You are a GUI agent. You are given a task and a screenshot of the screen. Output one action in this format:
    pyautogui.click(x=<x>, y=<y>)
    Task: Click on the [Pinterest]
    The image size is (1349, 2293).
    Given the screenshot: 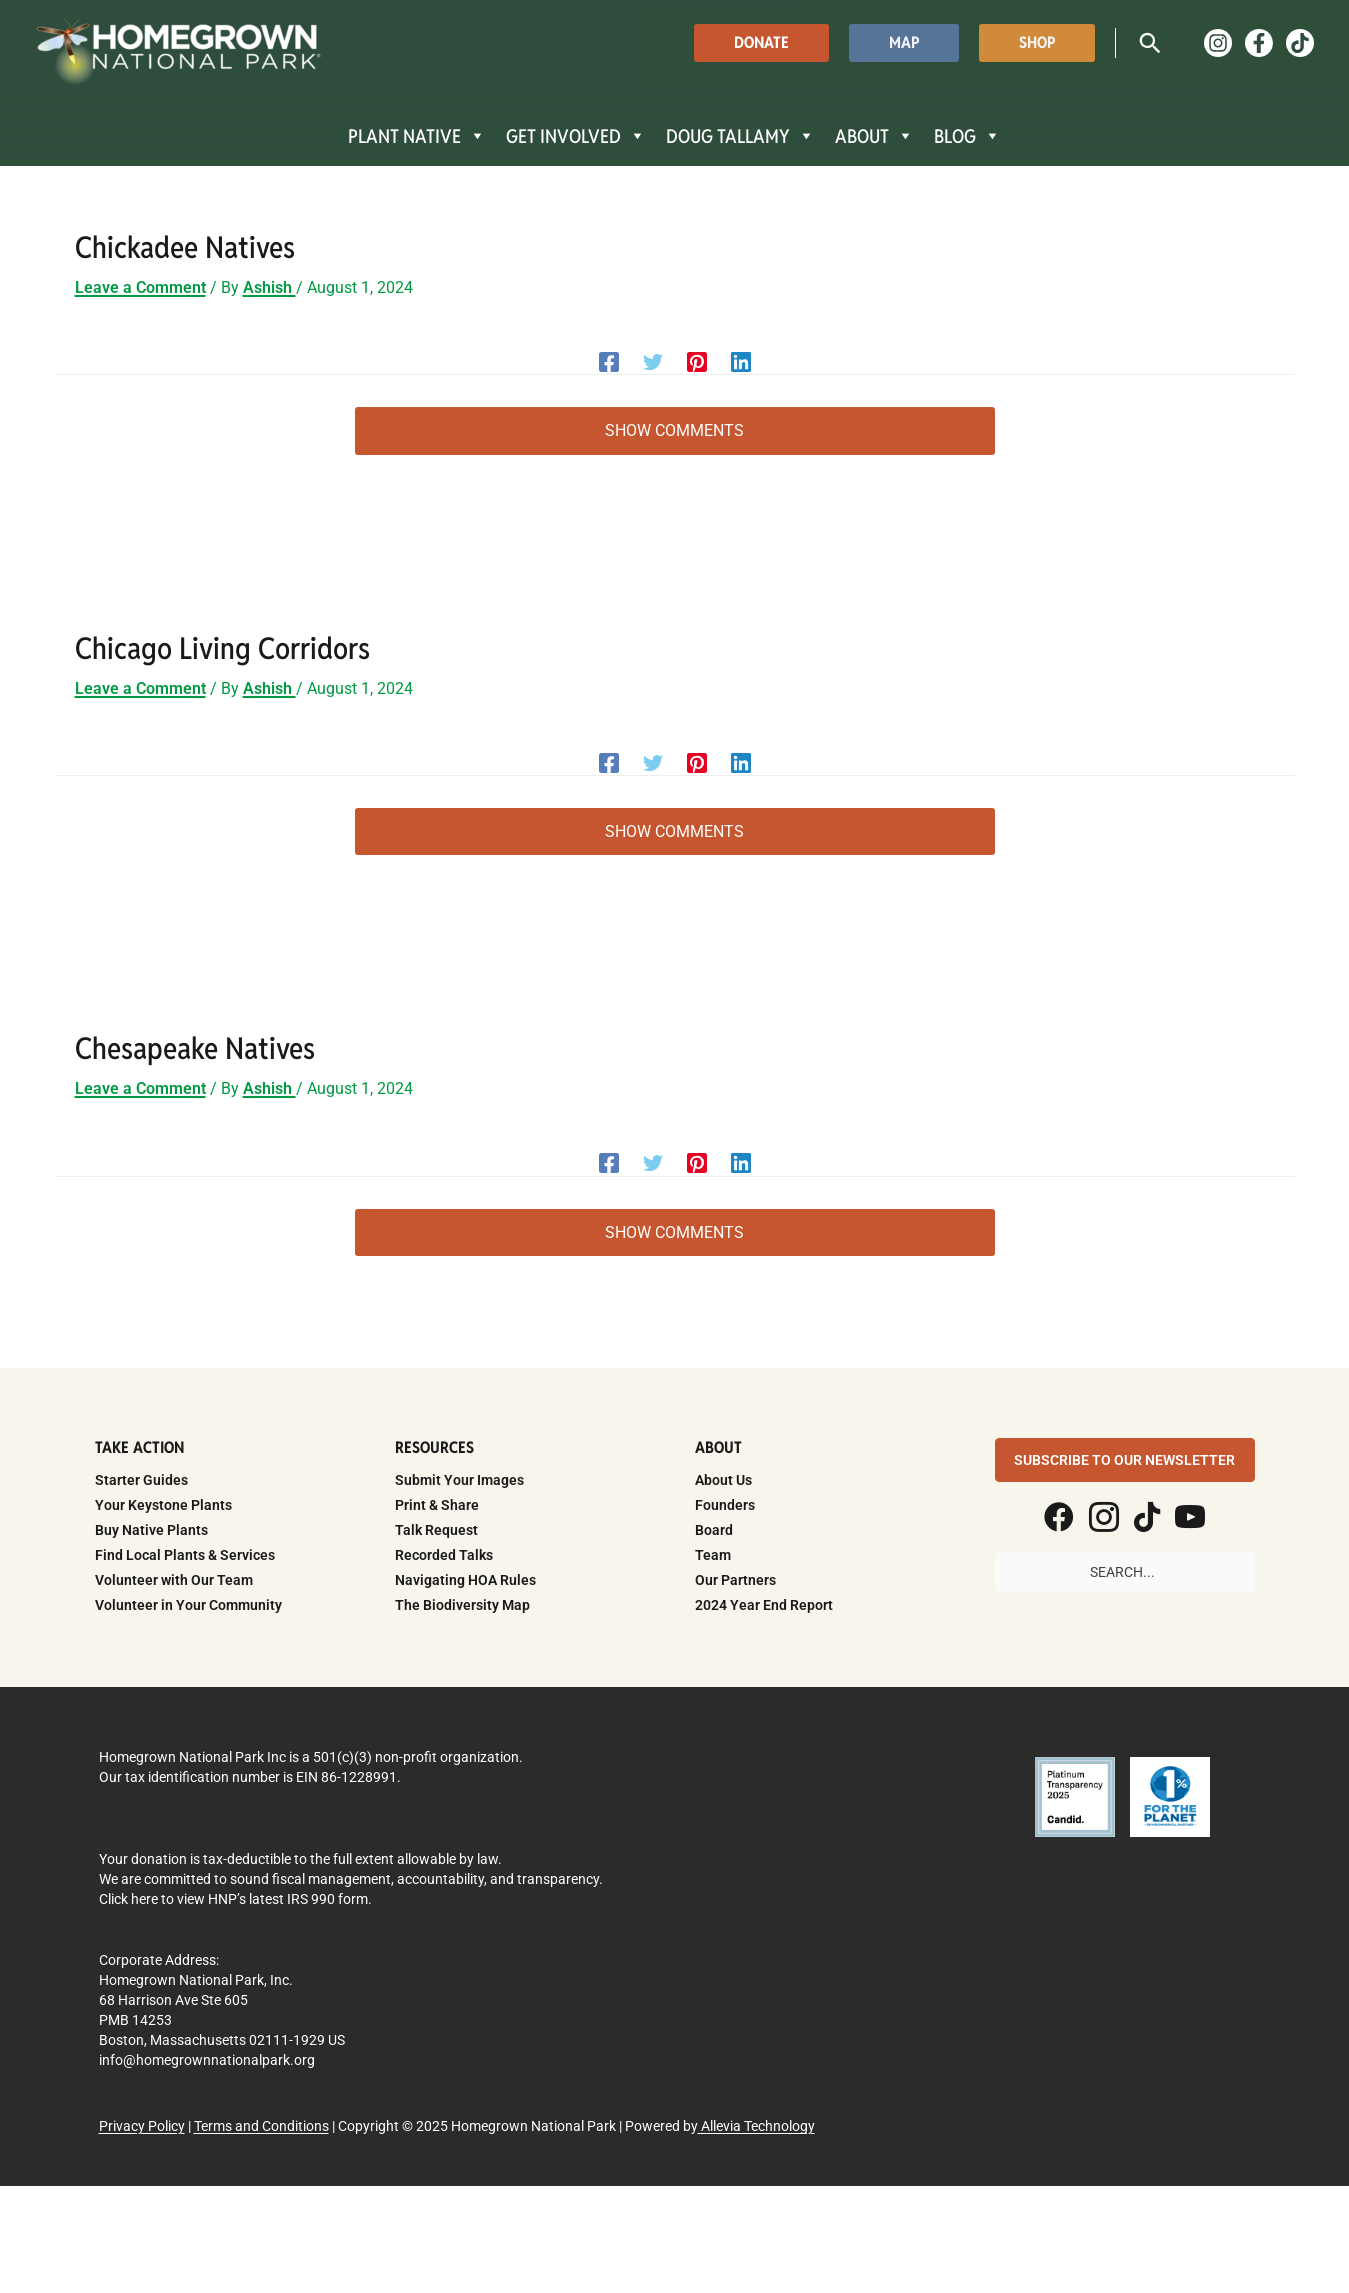 What is the action you would take?
    pyautogui.click(x=697, y=361)
    